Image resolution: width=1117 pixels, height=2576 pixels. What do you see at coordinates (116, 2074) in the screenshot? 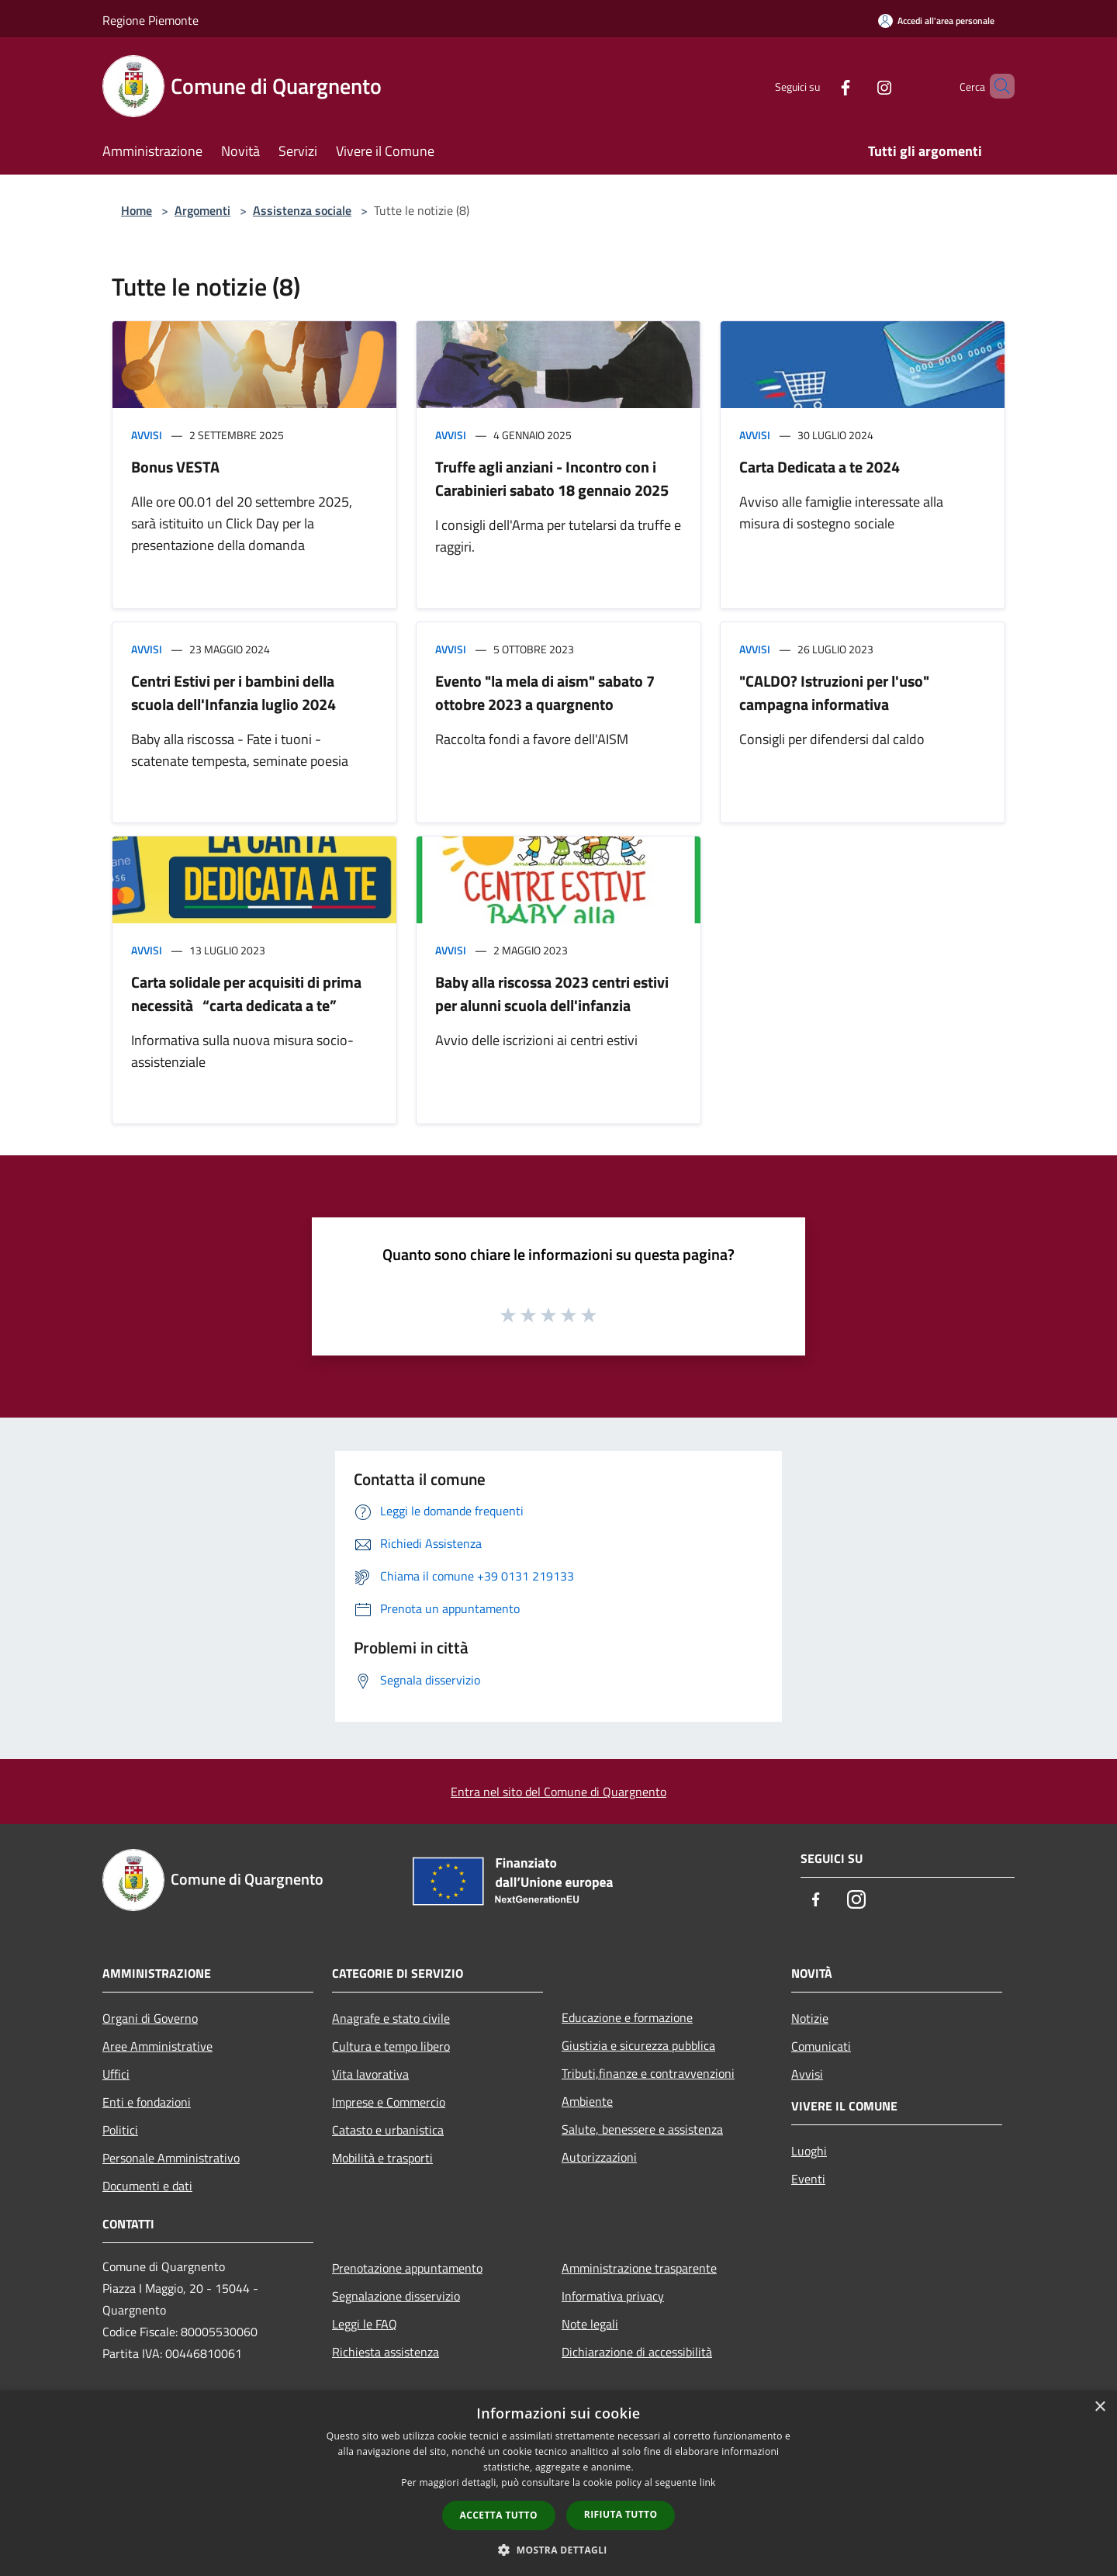
I see `Uffici` at bounding box center [116, 2074].